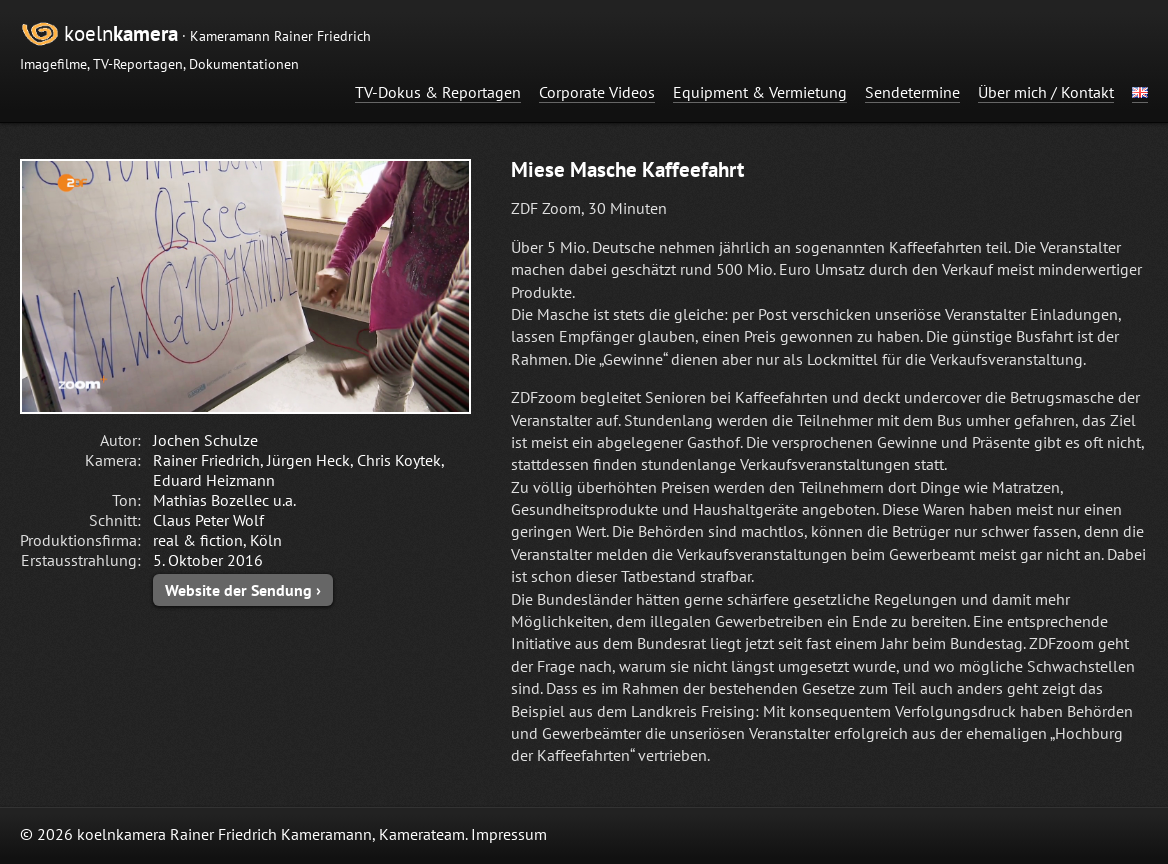  What do you see at coordinates (760, 92) in the screenshot?
I see `Equipment & Vermietung` at bounding box center [760, 92].